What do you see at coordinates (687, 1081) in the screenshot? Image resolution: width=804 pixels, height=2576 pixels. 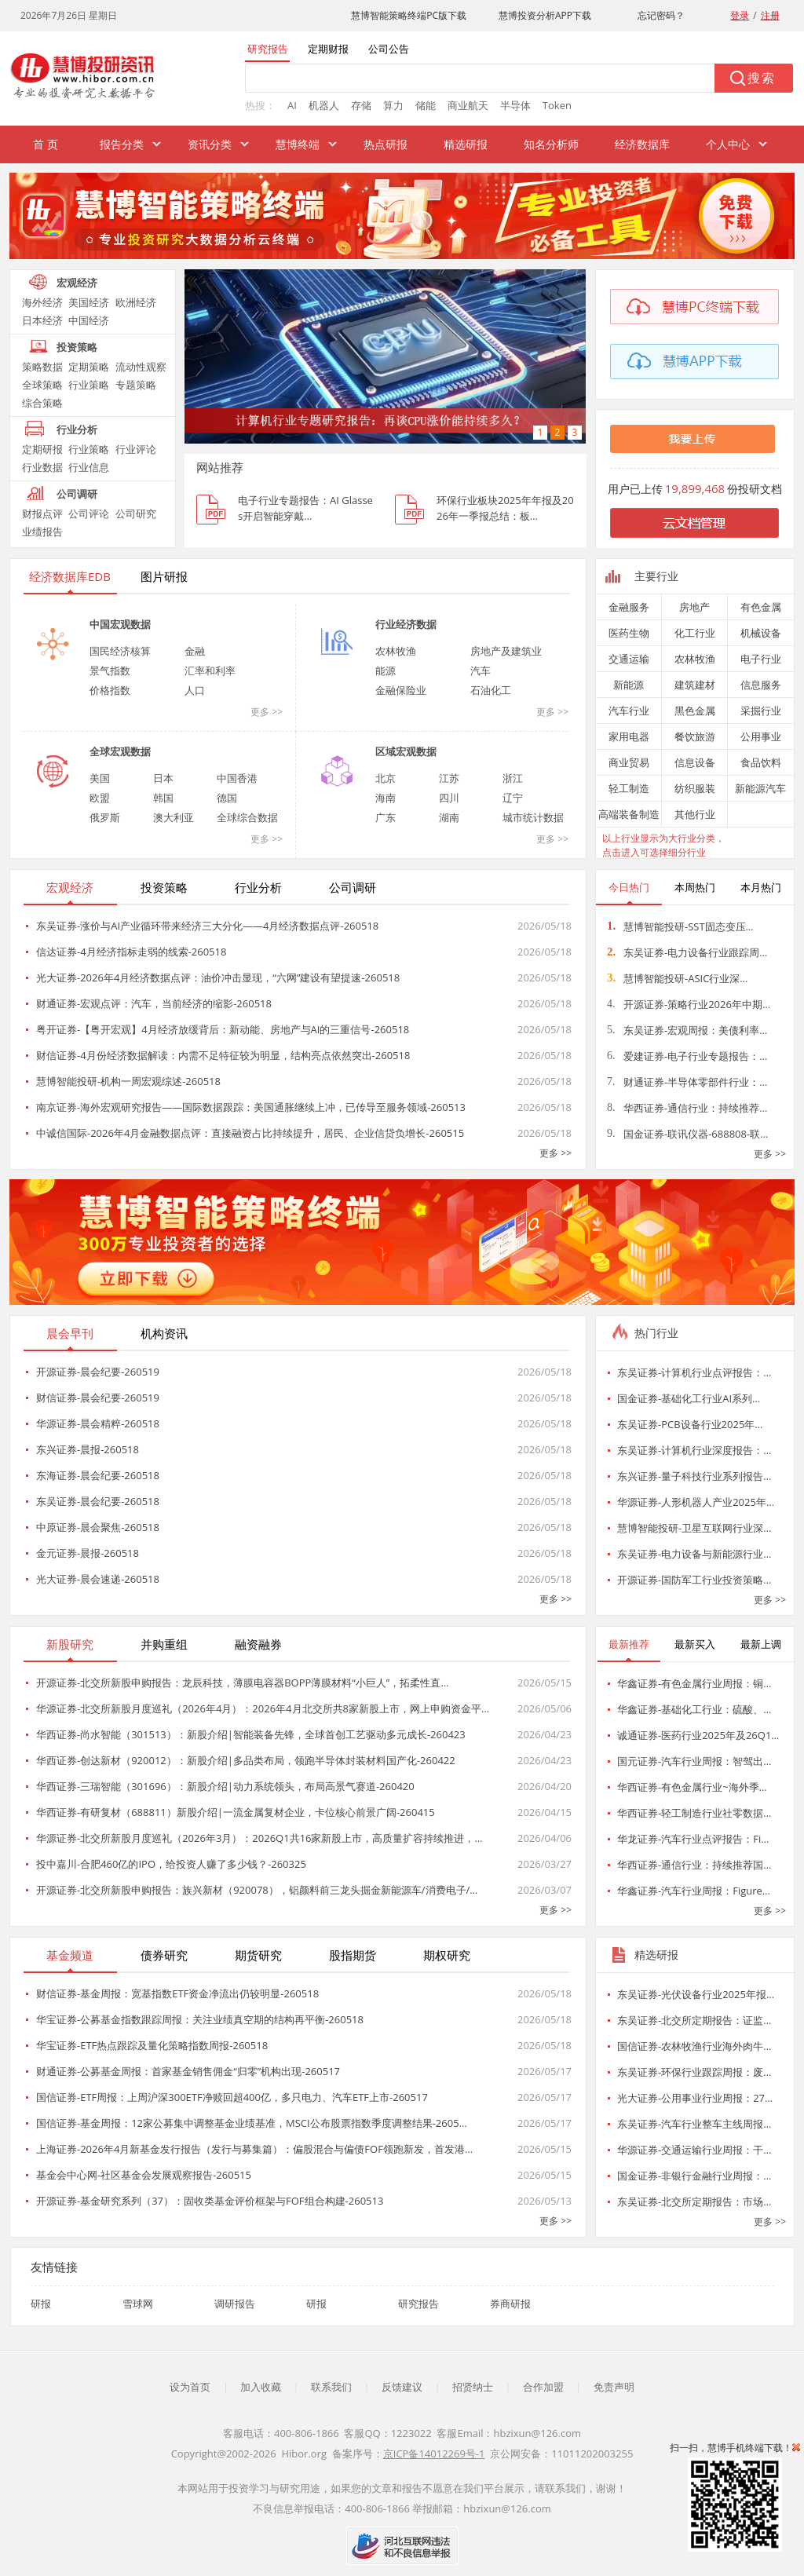 I see `财通证券-半导体零部件行业：…` at bounding box center [687, 1081].